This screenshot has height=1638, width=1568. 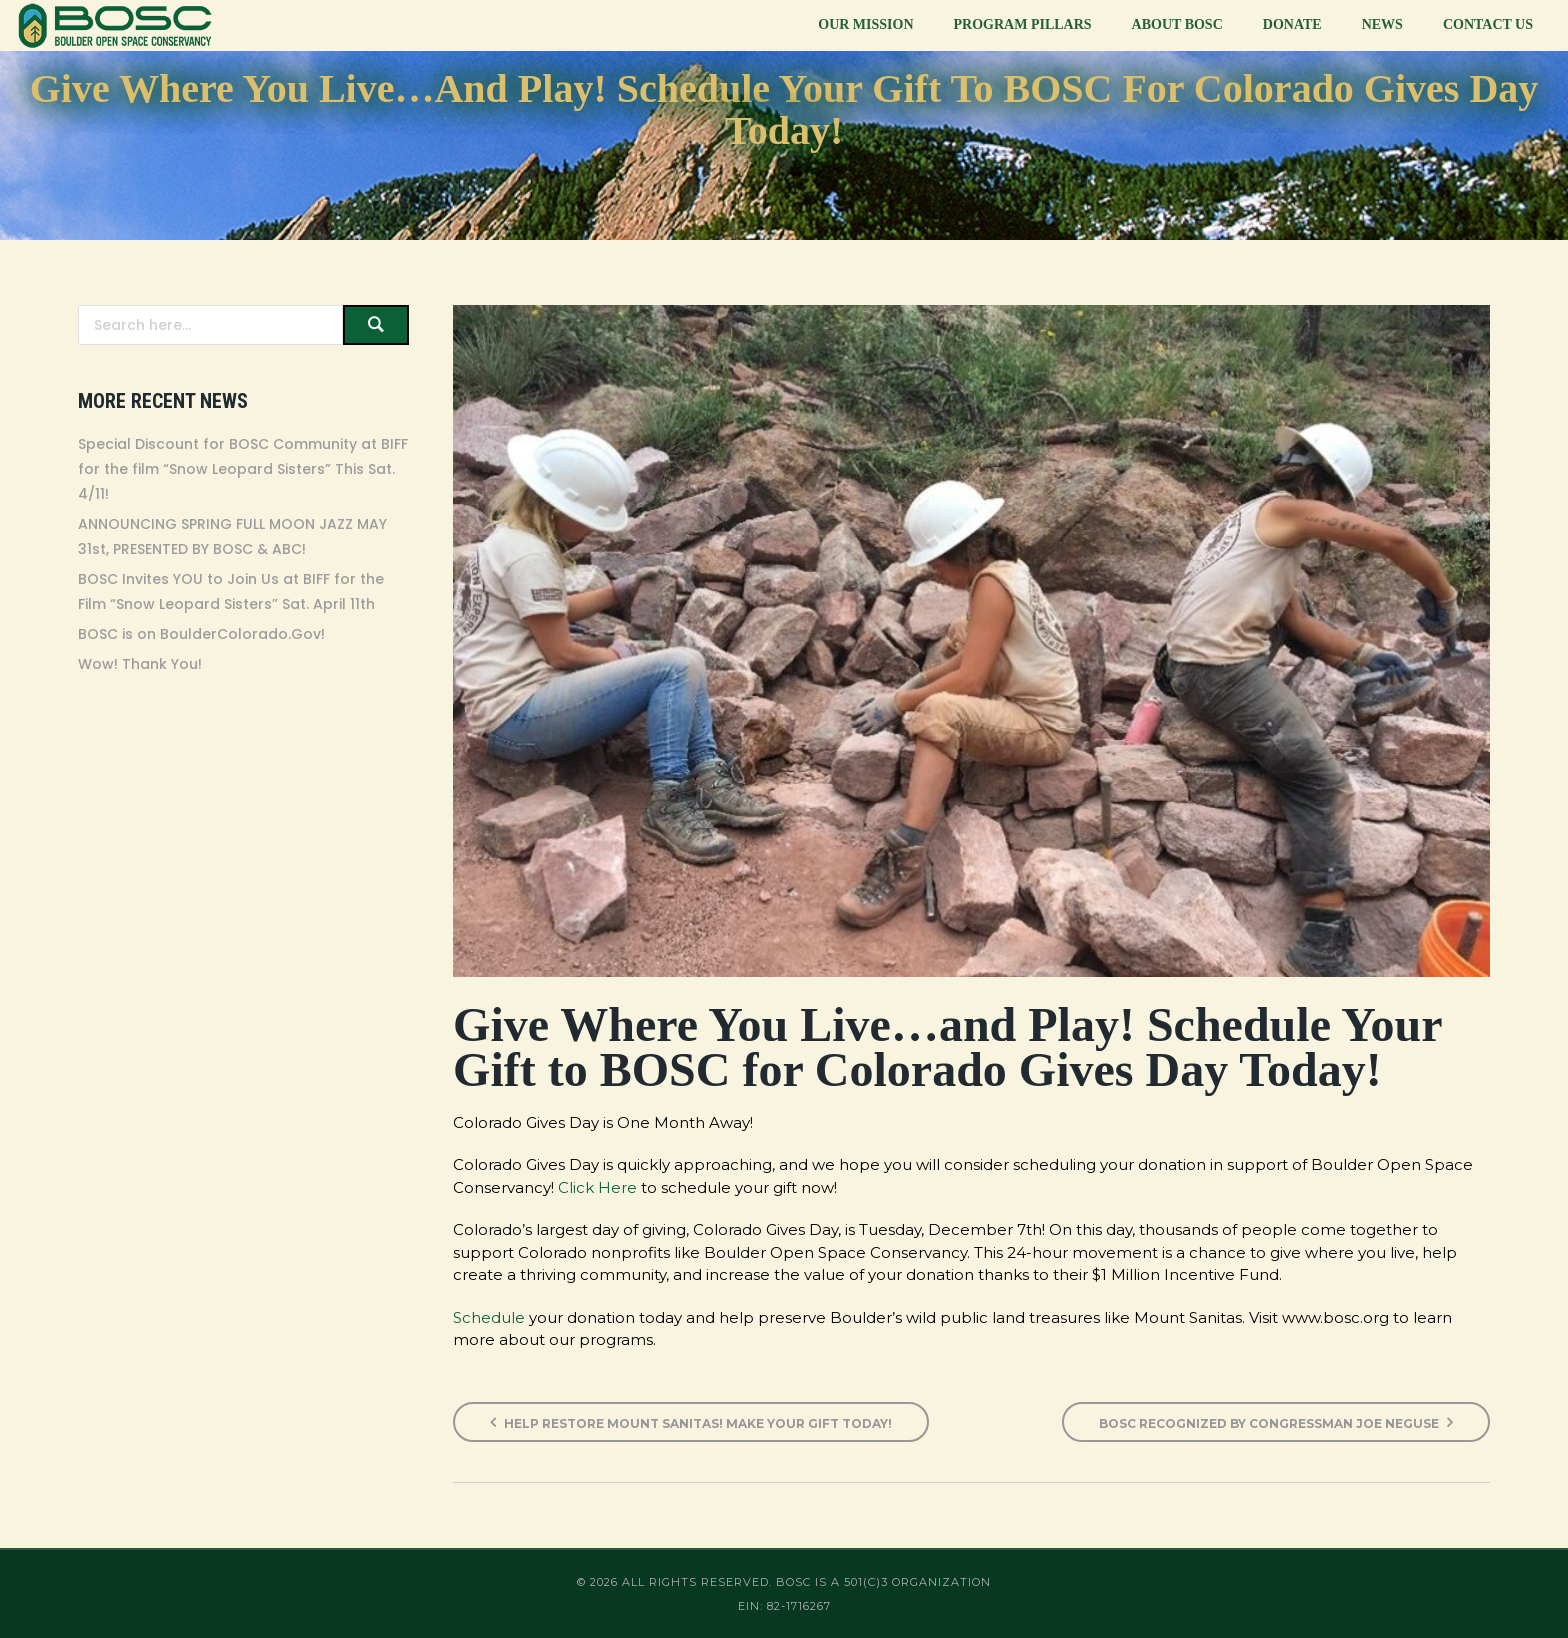 What do you see at coordinates (865, 24) in the screenshot?
I see `Our Mission` at bounding box center [865, 24].